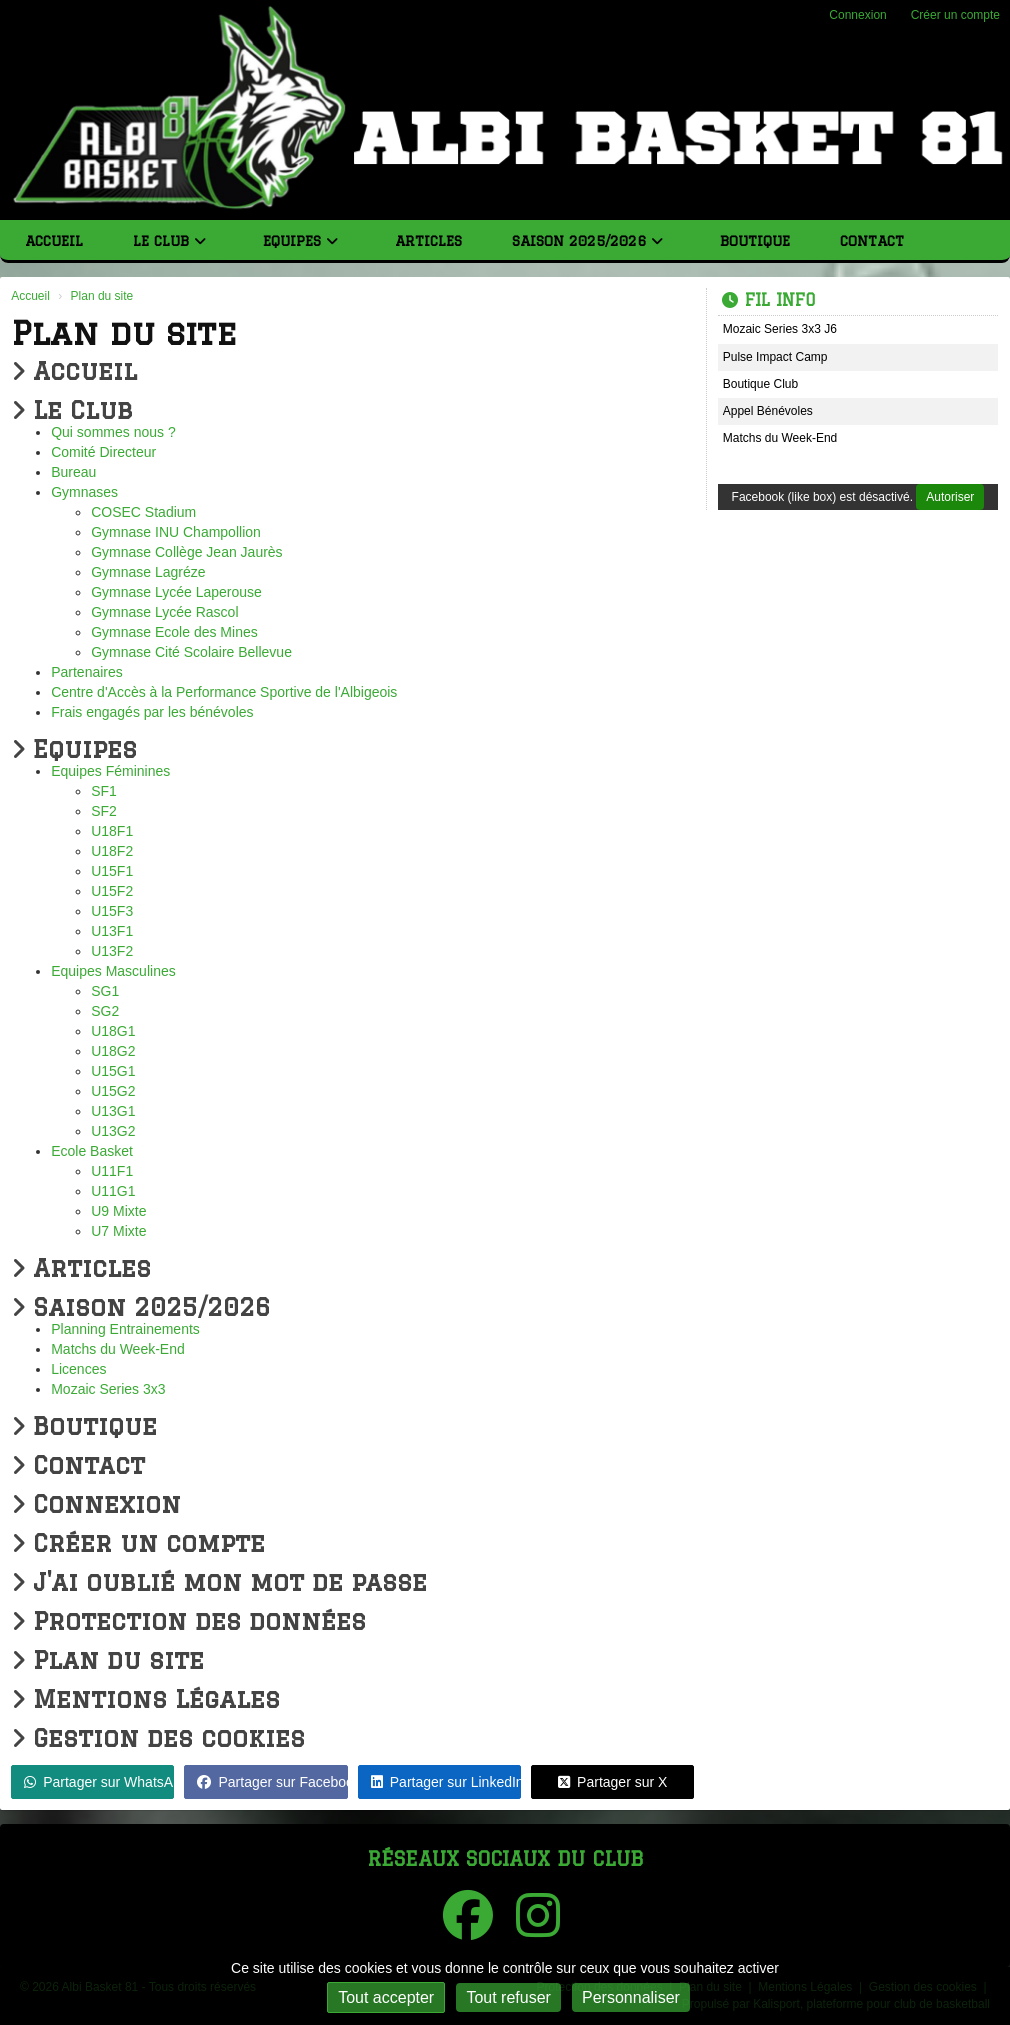  I want to click on Gymnase Collège Jean Jaurès, so click(186, 552).